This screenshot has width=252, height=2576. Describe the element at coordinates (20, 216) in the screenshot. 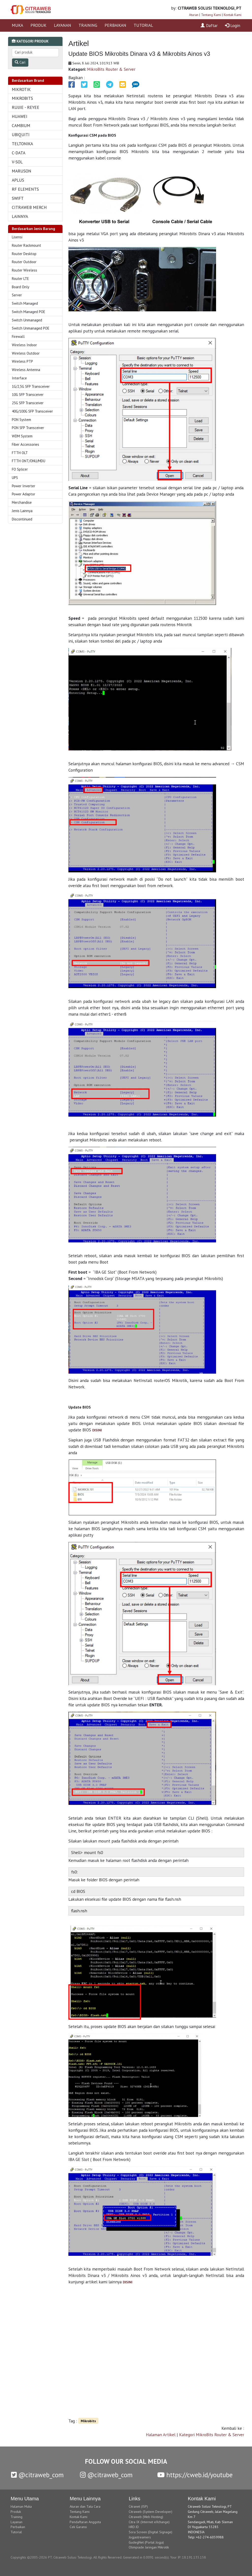

I see `LAINNYA` at that location.